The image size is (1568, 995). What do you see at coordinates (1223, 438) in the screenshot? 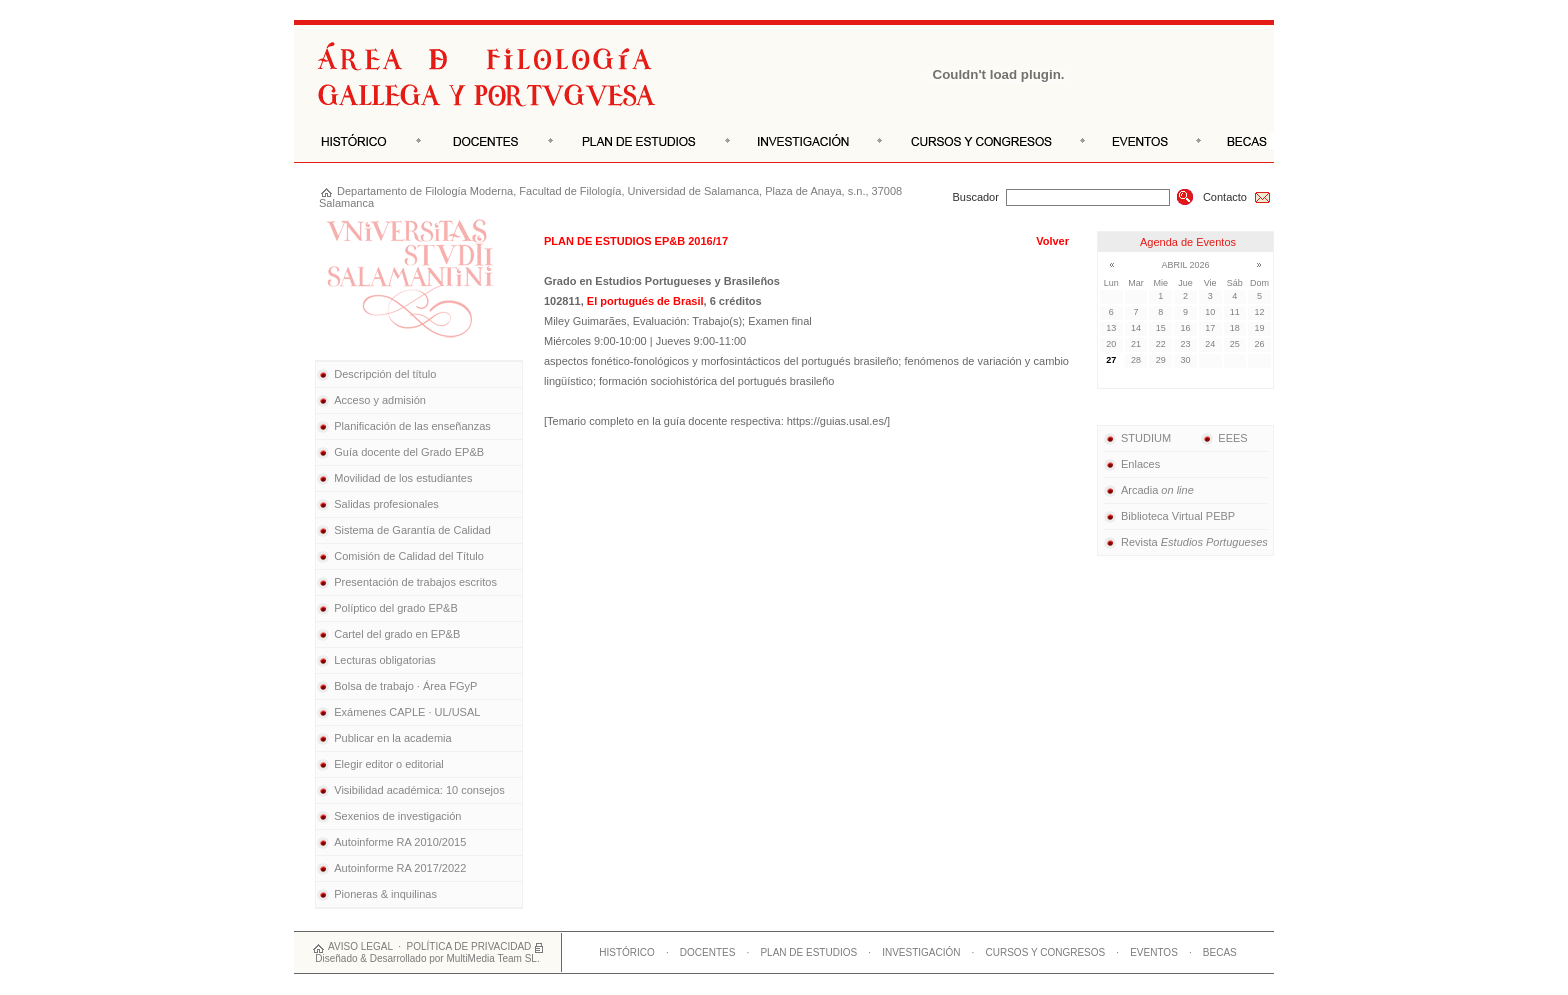
I see `EEES` at bounding box center [1223, 438].